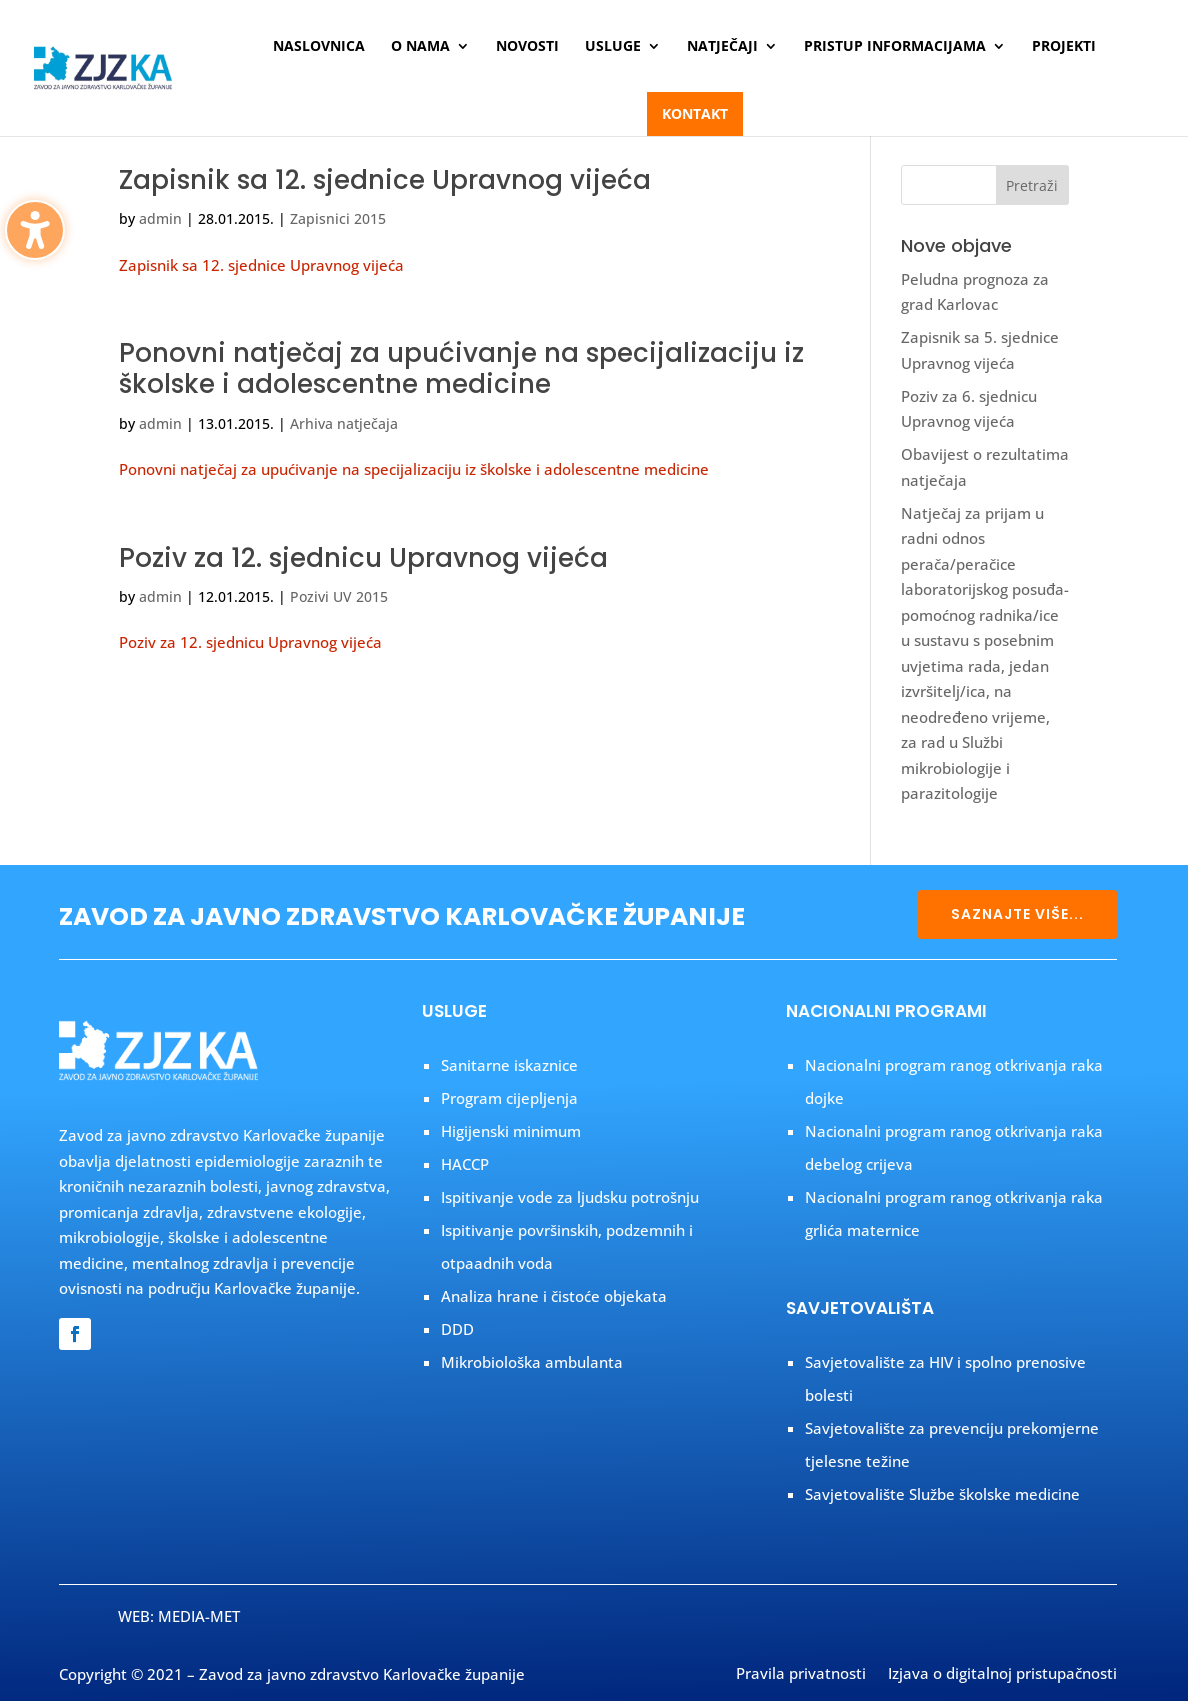 This screenshot has width=1188, height=1701. I want to click on Pristup informacijama [menuitem], so click(895, 47).